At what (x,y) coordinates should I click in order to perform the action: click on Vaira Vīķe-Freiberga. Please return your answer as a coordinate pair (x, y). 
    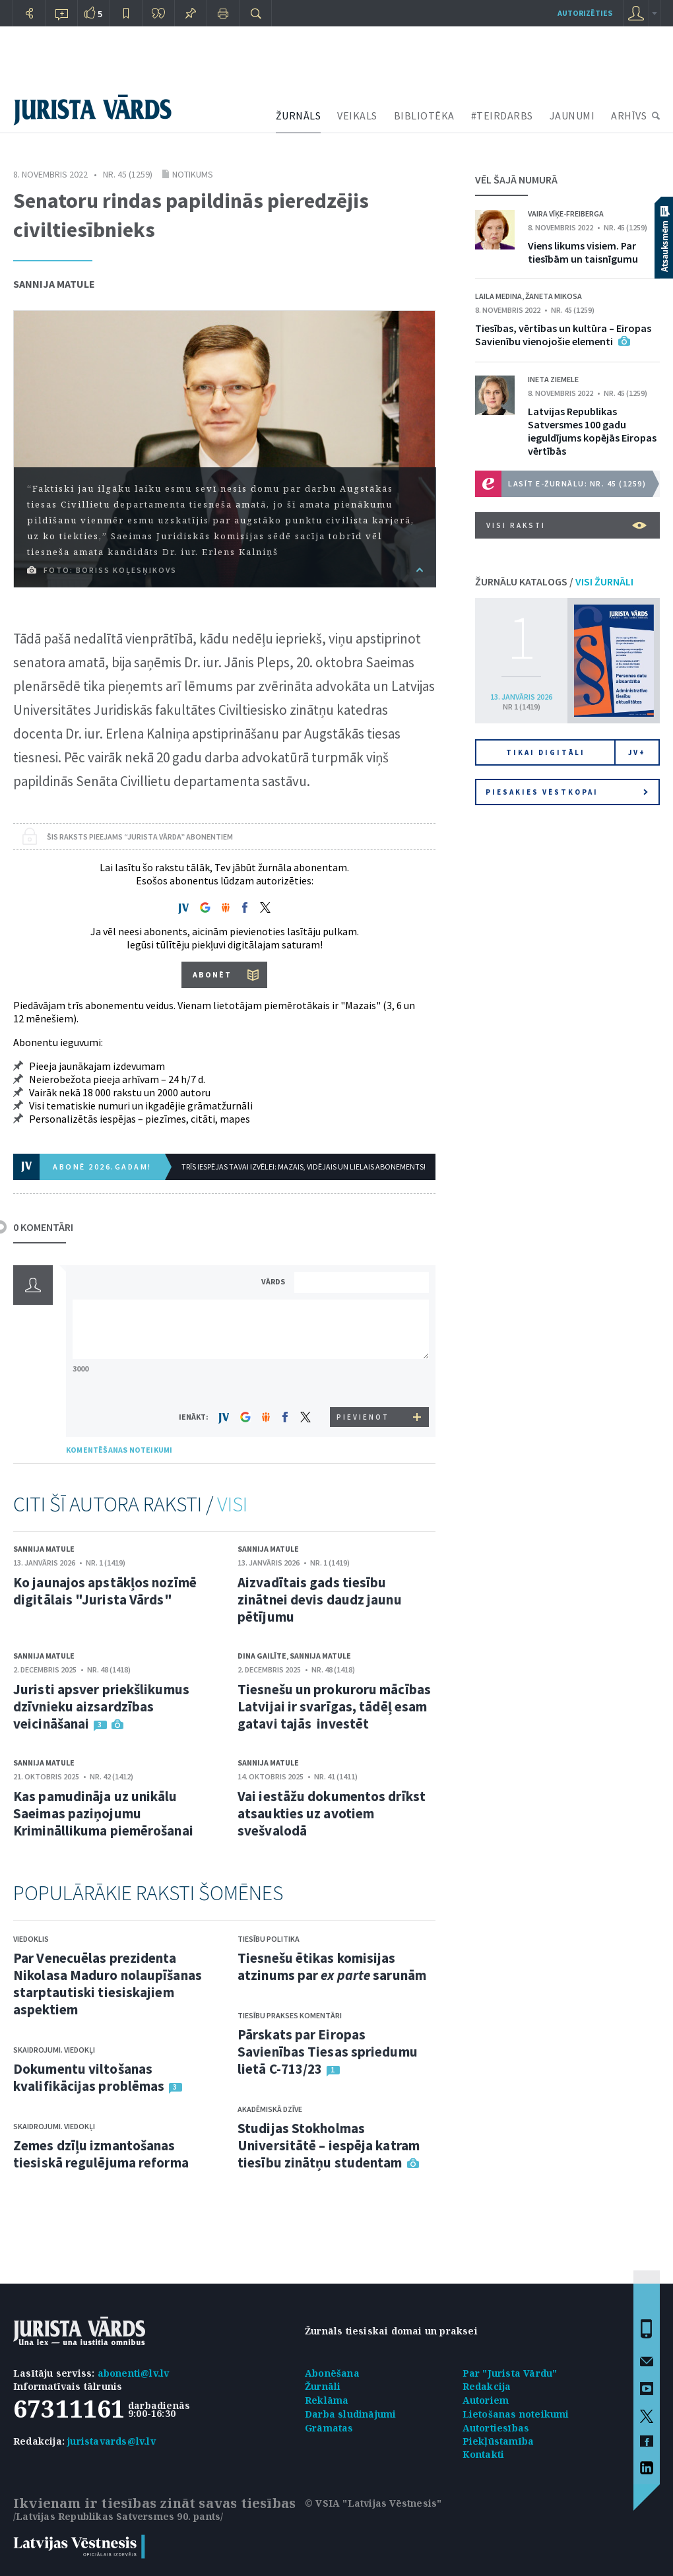
    Looking at the image, I should click on (566, 213).